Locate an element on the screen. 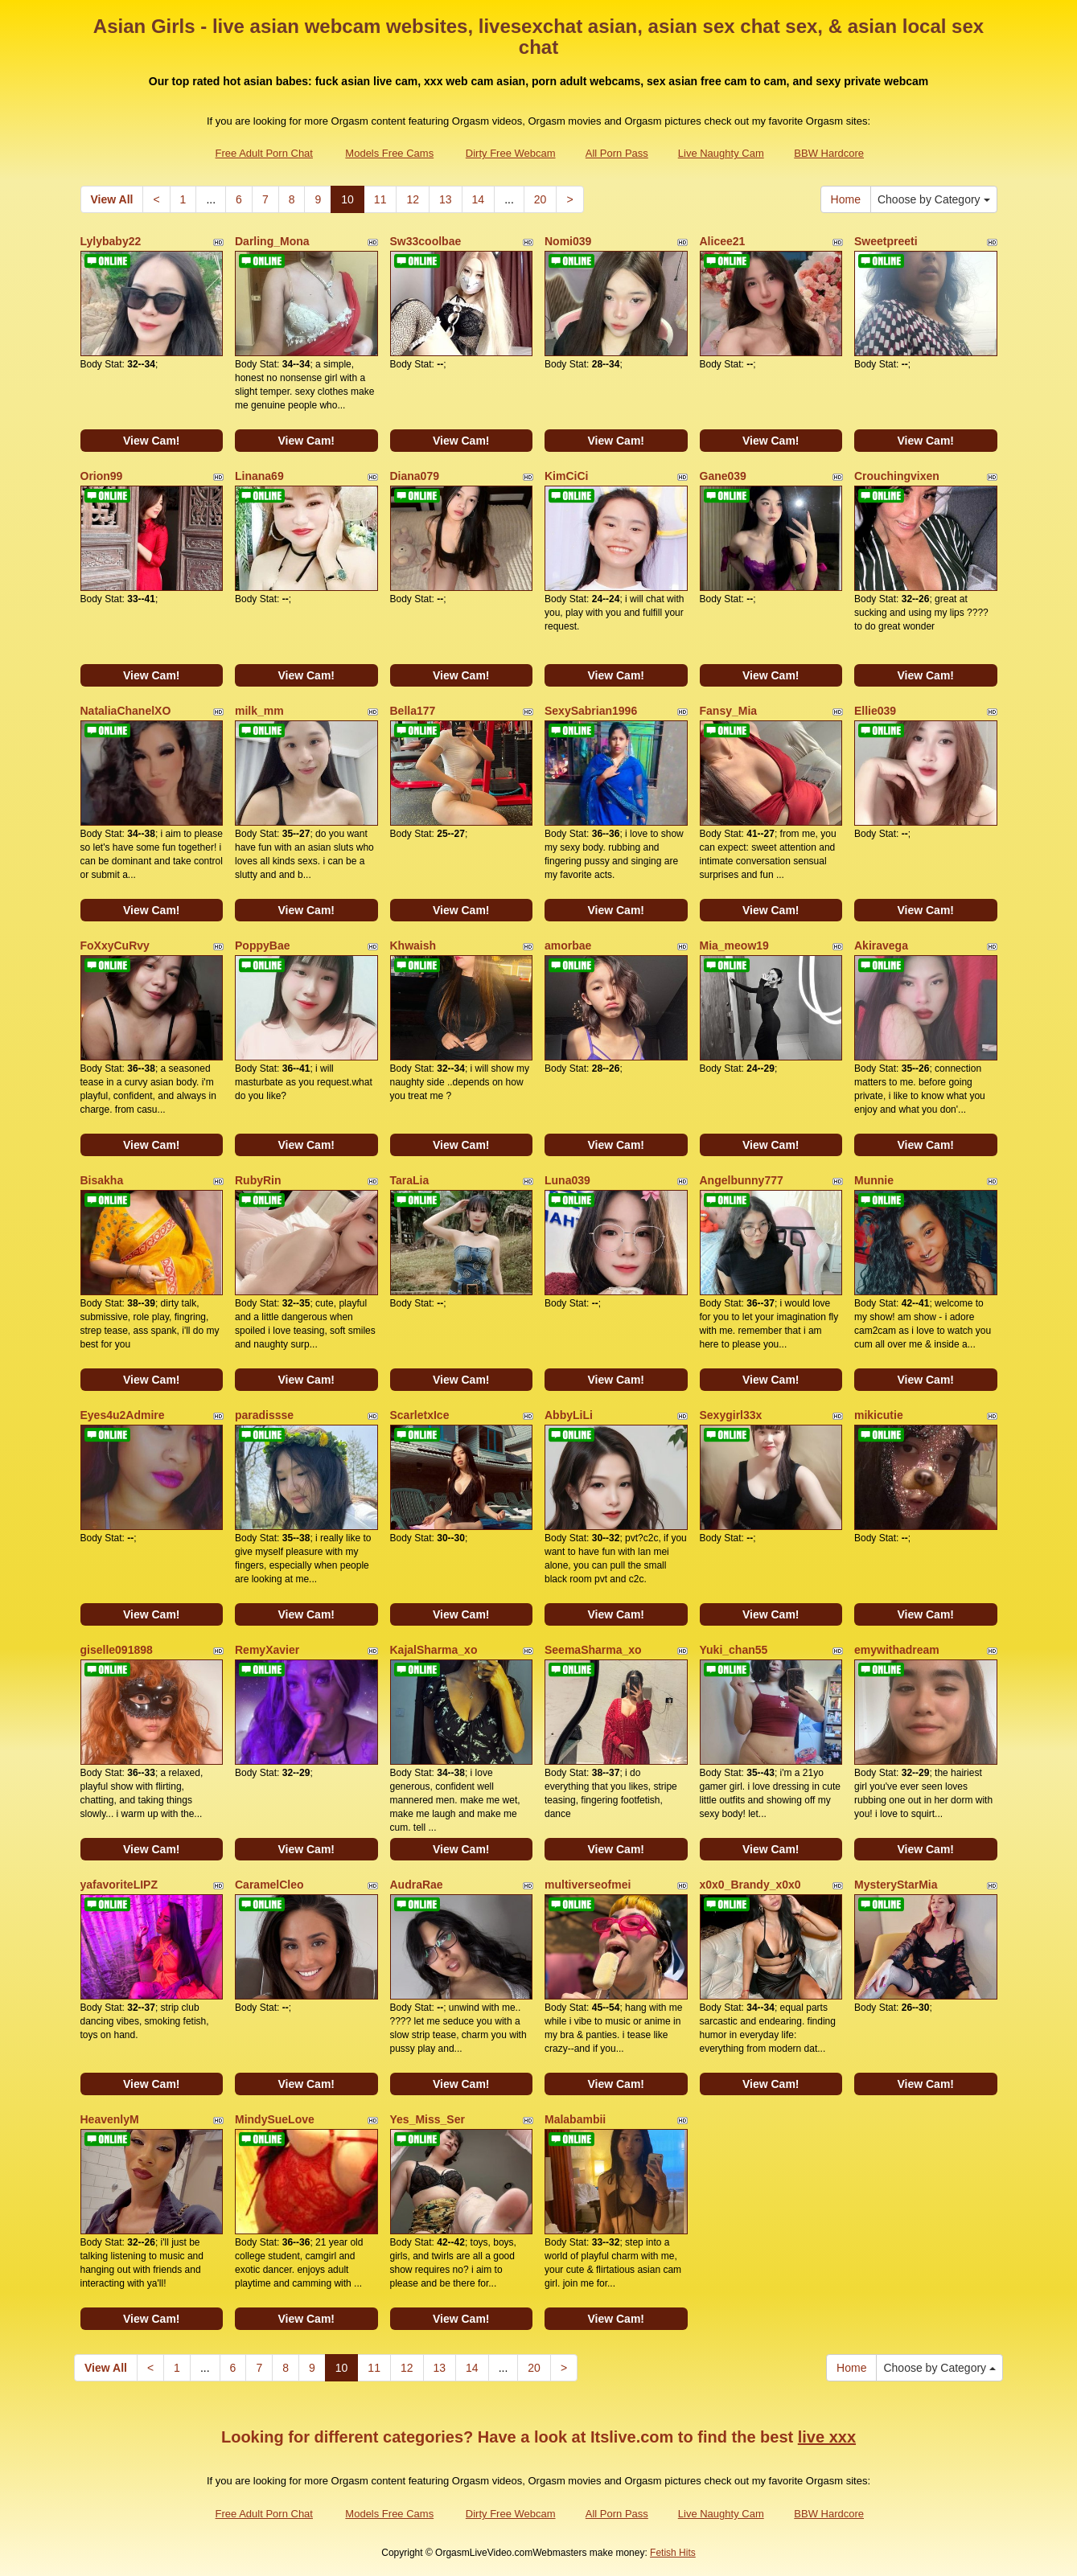 The image size is (1077, 2576). HeavenlyM is located at coordinates (109, 2119).